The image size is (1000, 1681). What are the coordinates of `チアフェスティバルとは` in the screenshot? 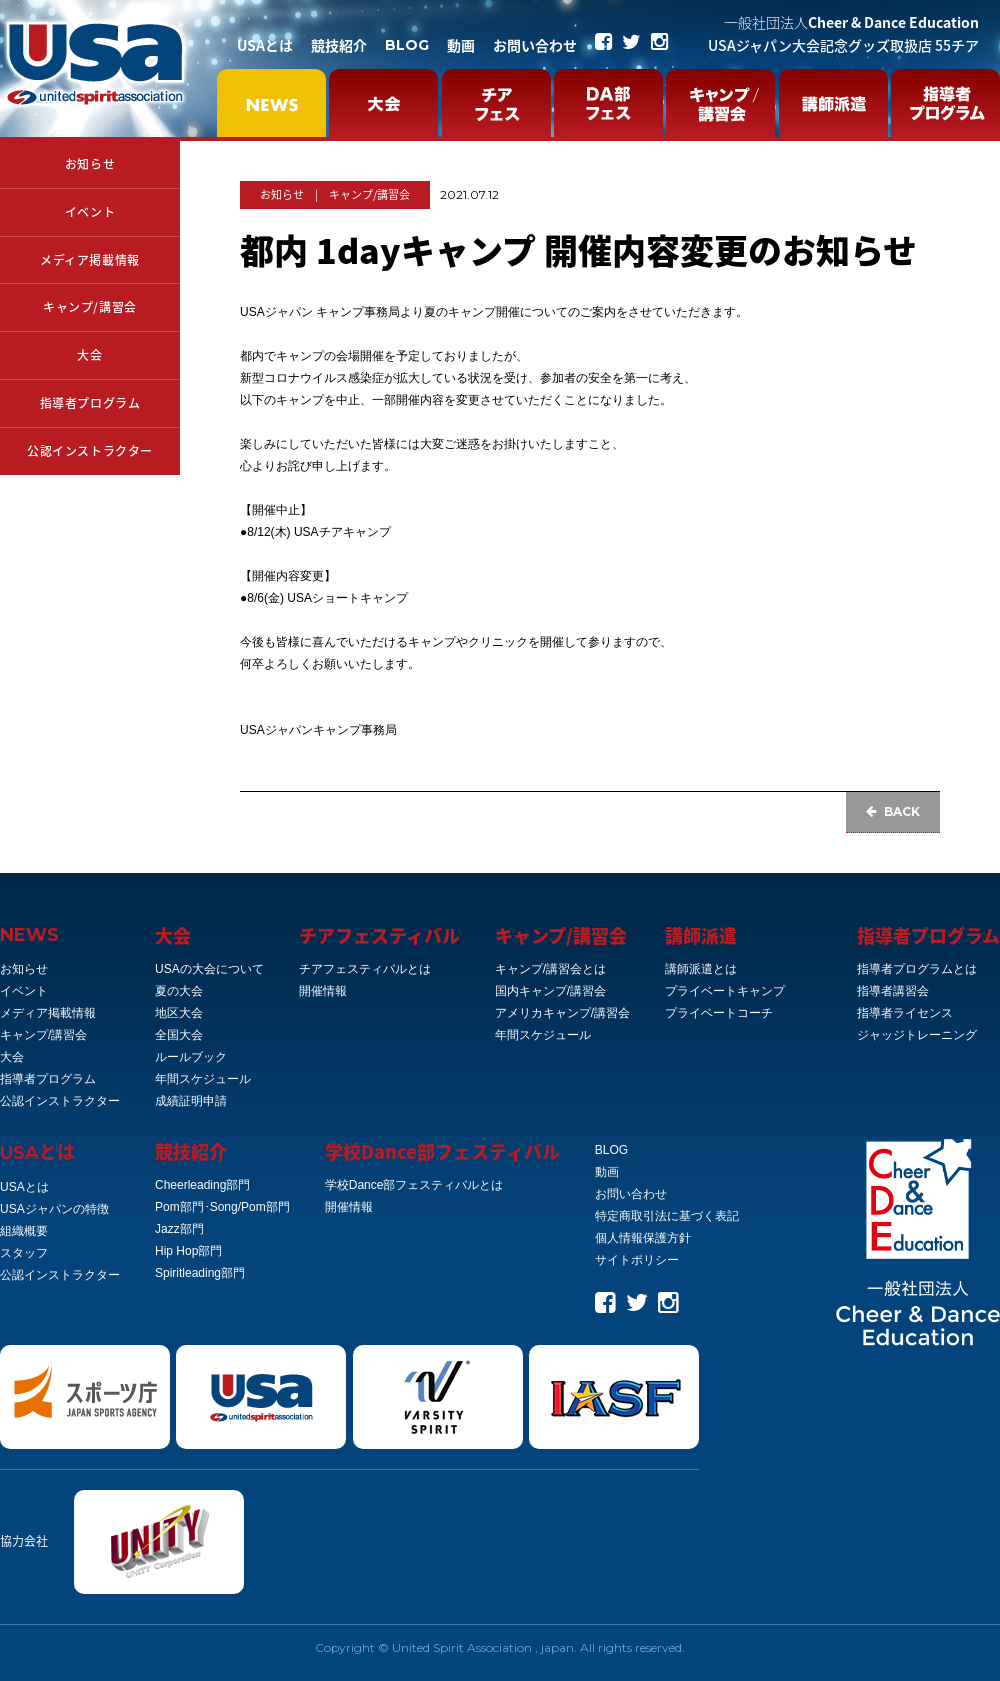 It's located at (365, 969).